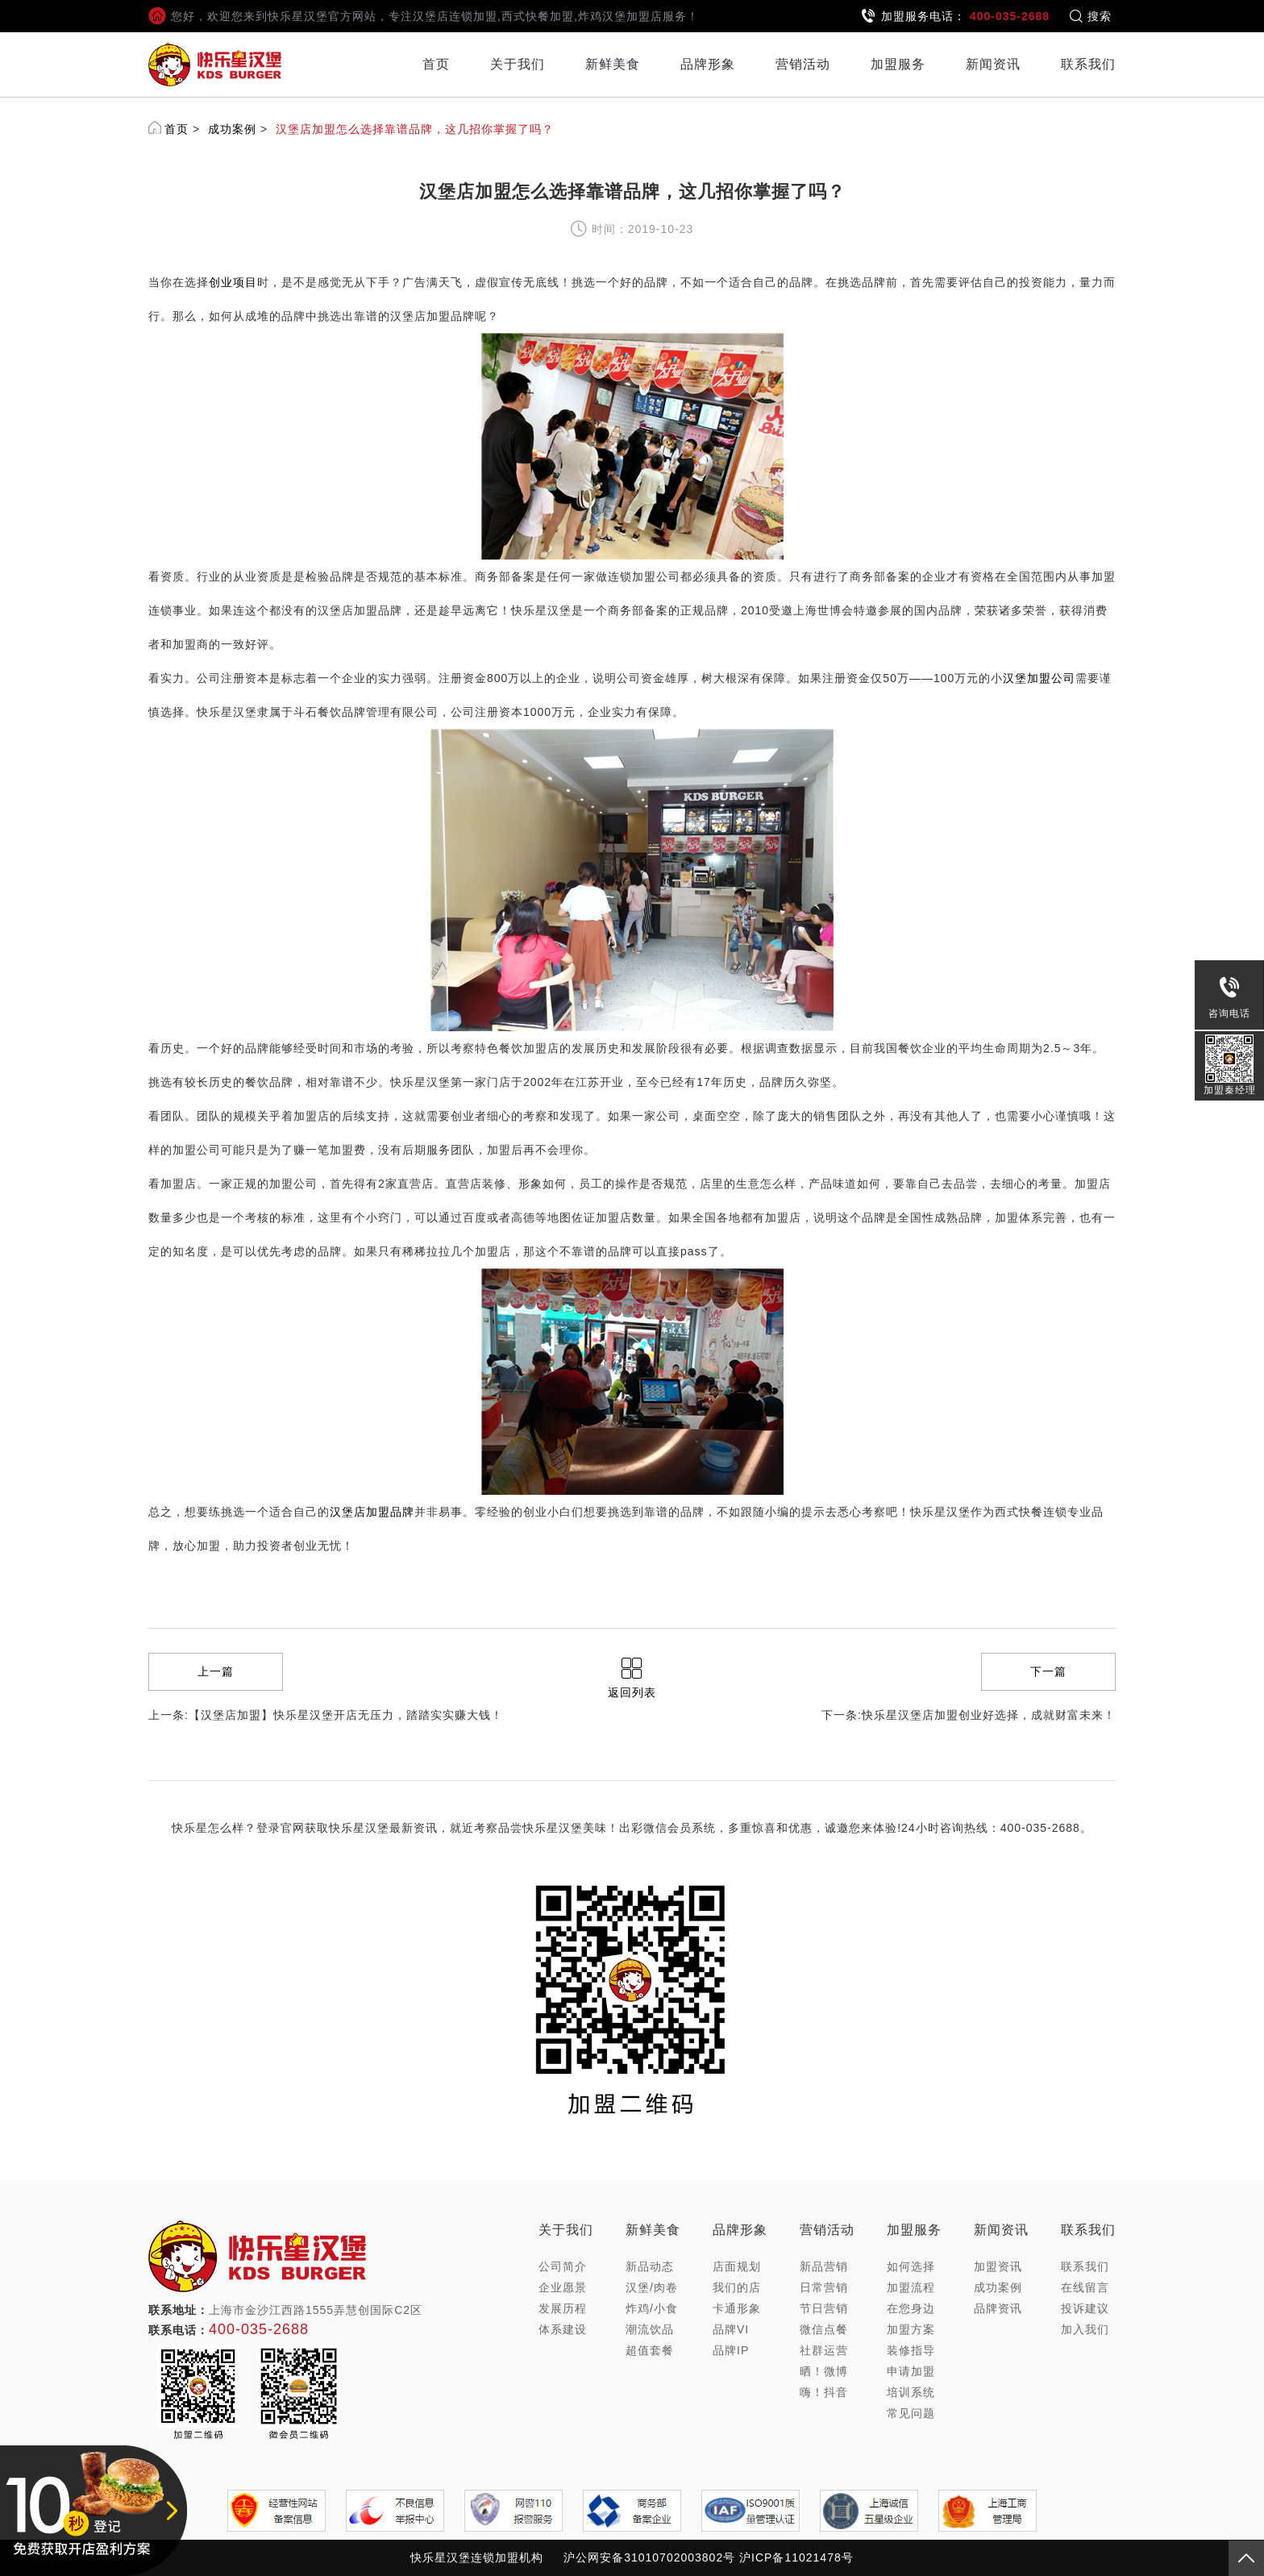  I want to click on 品牌VI, so click(731, 2329).